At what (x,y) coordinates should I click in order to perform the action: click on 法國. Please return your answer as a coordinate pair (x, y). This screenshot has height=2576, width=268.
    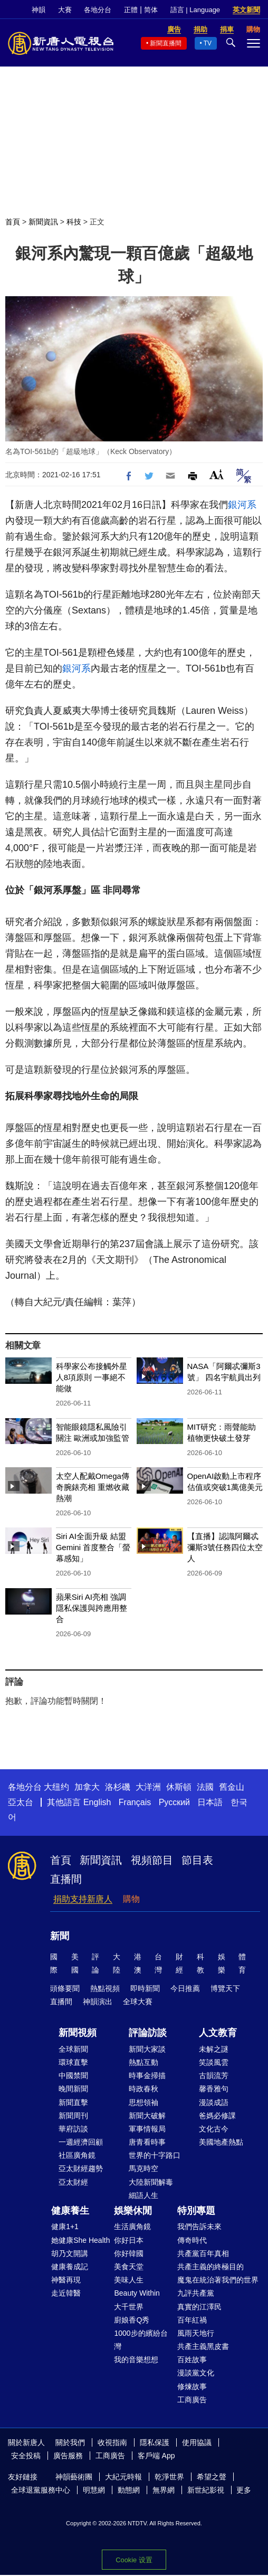
    Looking at the image, I should click on (205, 1786).